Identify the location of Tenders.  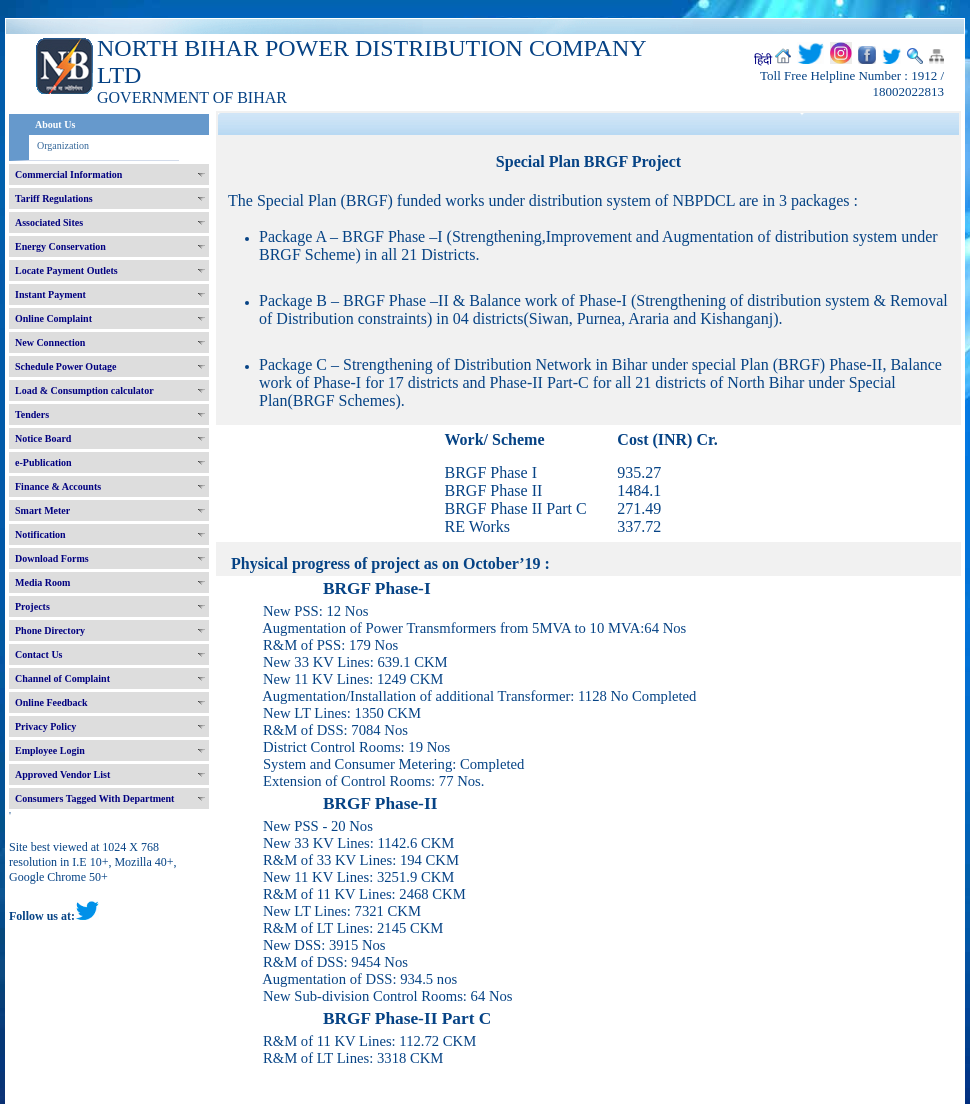
(32, 414).